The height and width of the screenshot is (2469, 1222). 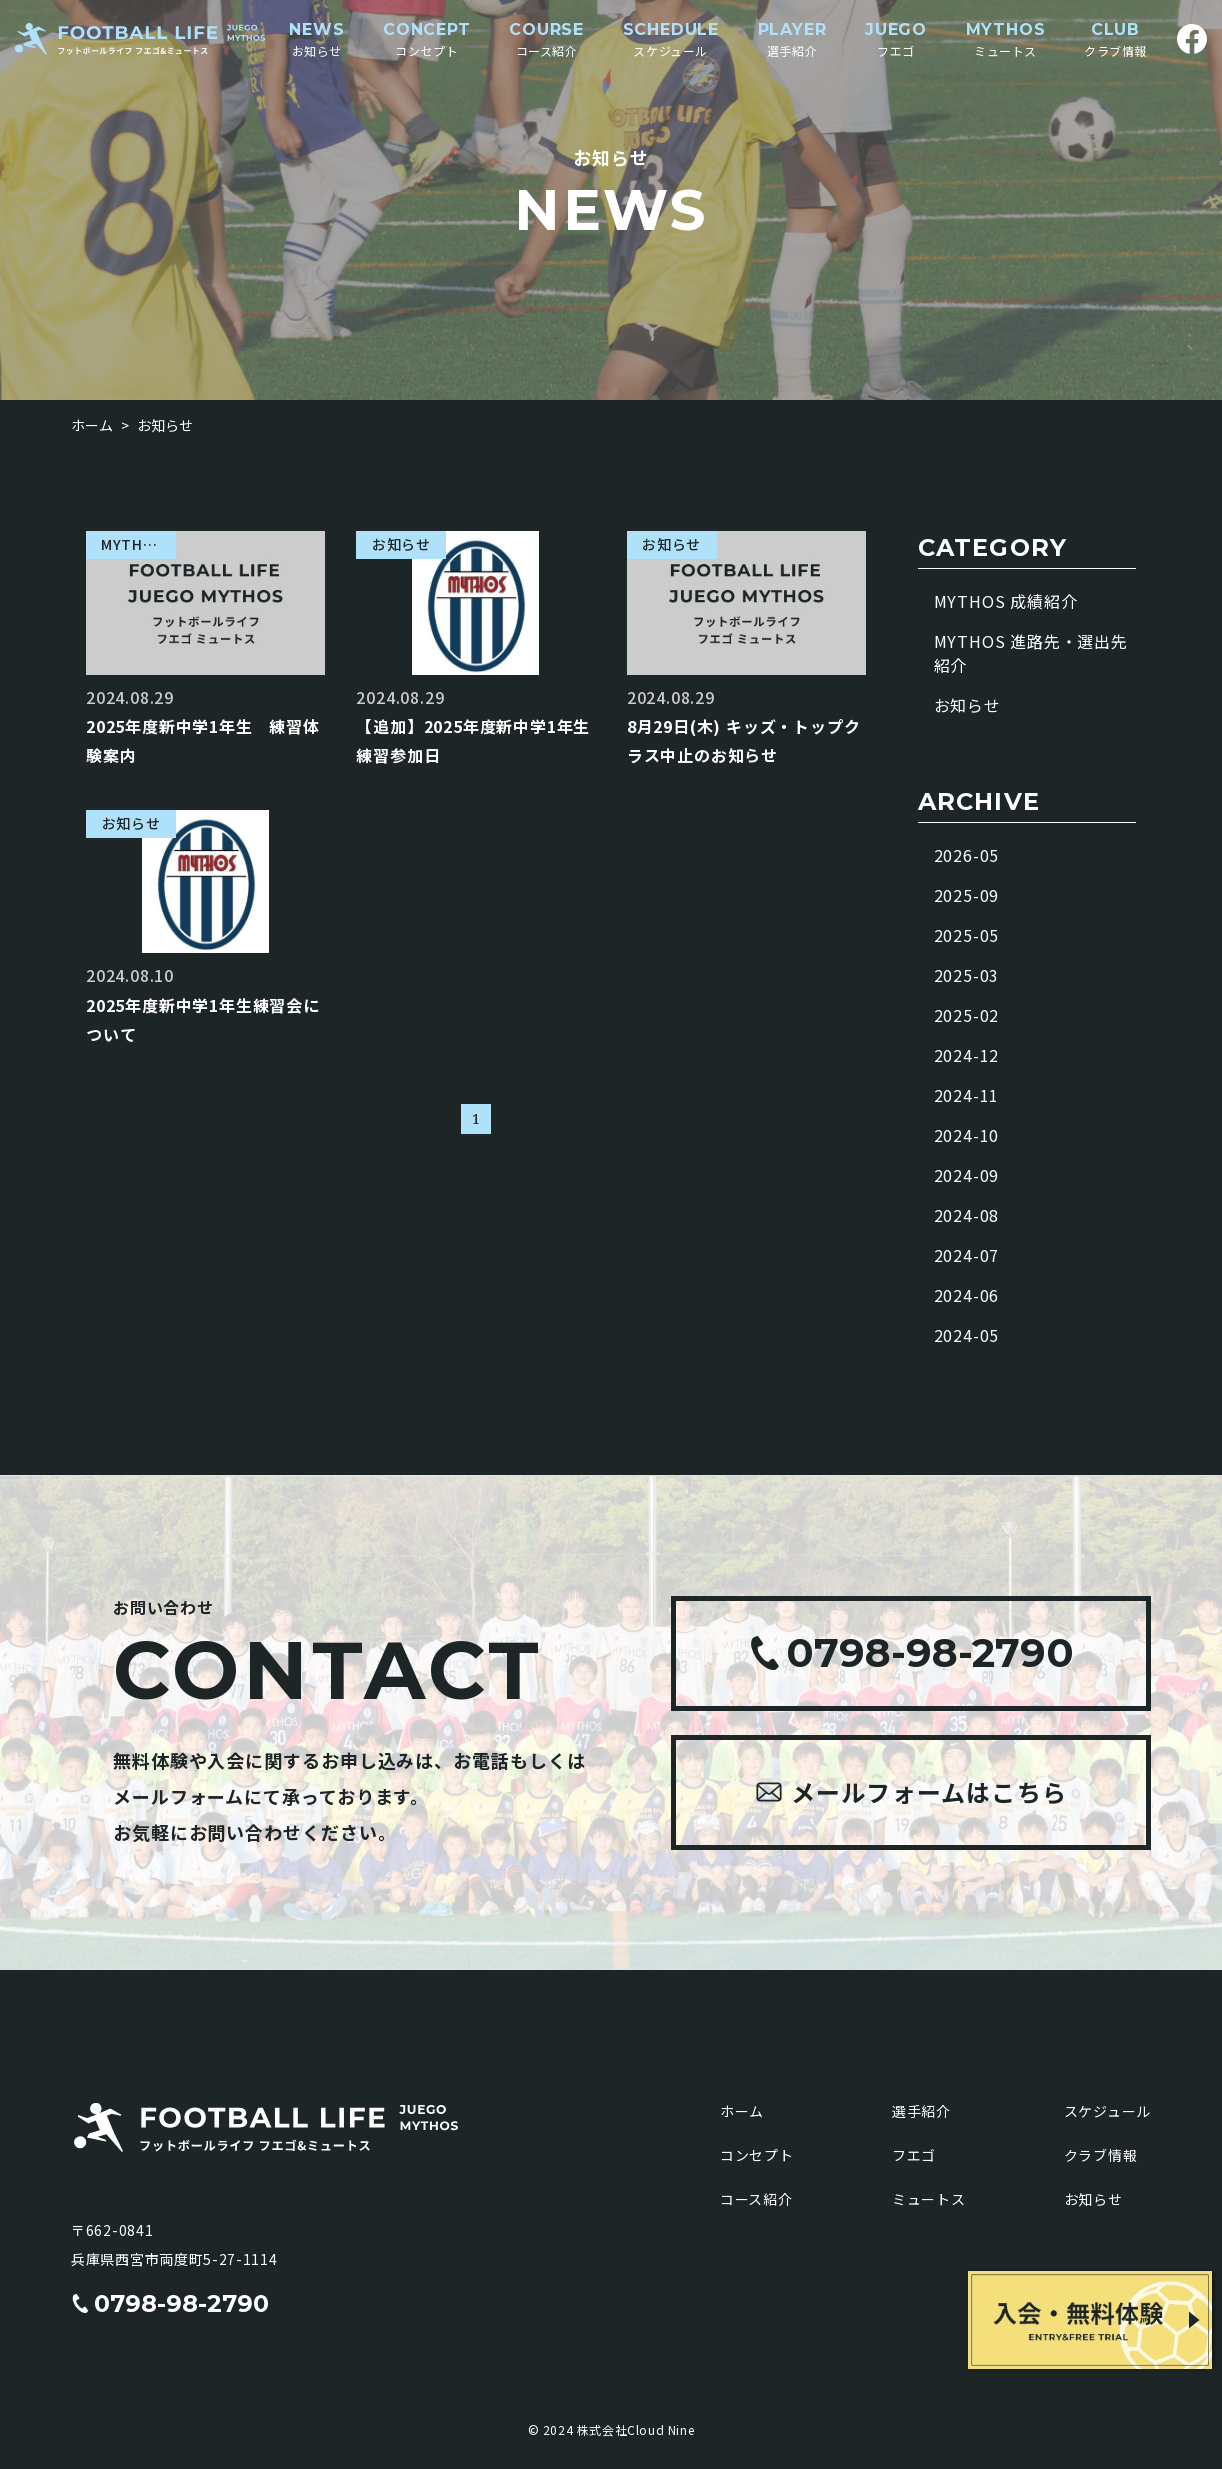 What do you see at coordinates (967, 705) in the screenshot?
I see `お知らせ` at bounding box center [967, 705].